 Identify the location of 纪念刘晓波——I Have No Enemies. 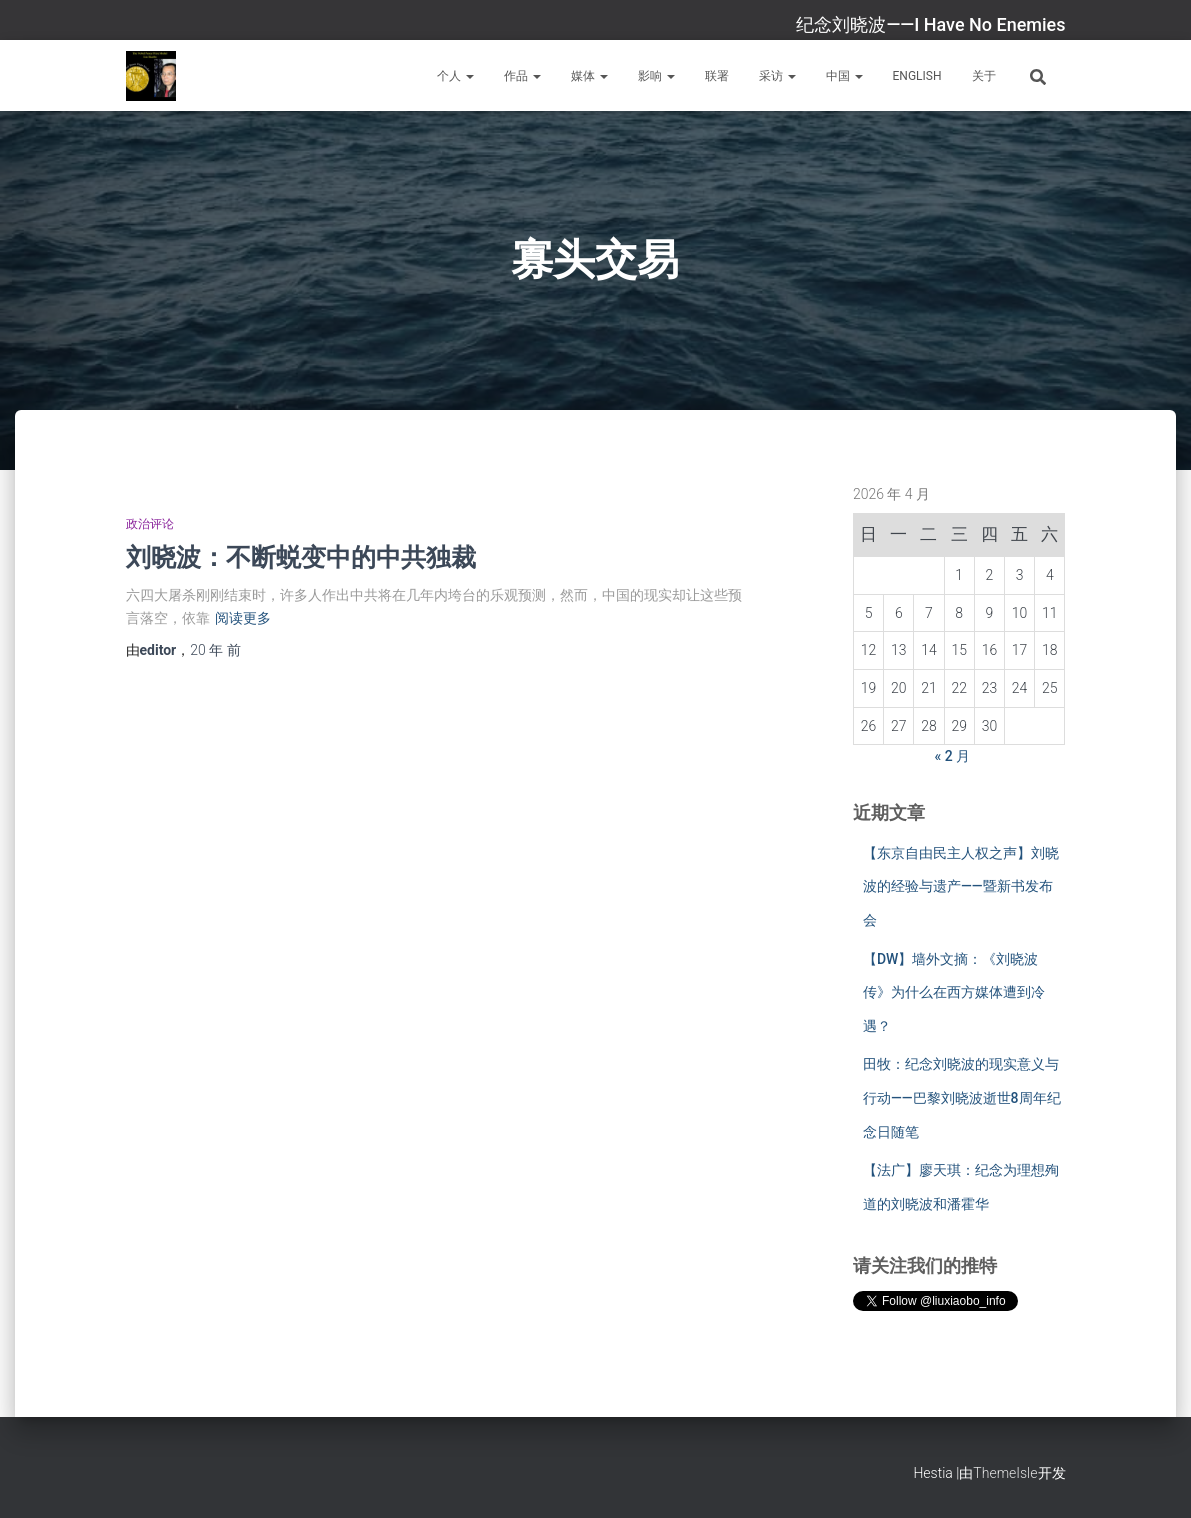
(930, 24).